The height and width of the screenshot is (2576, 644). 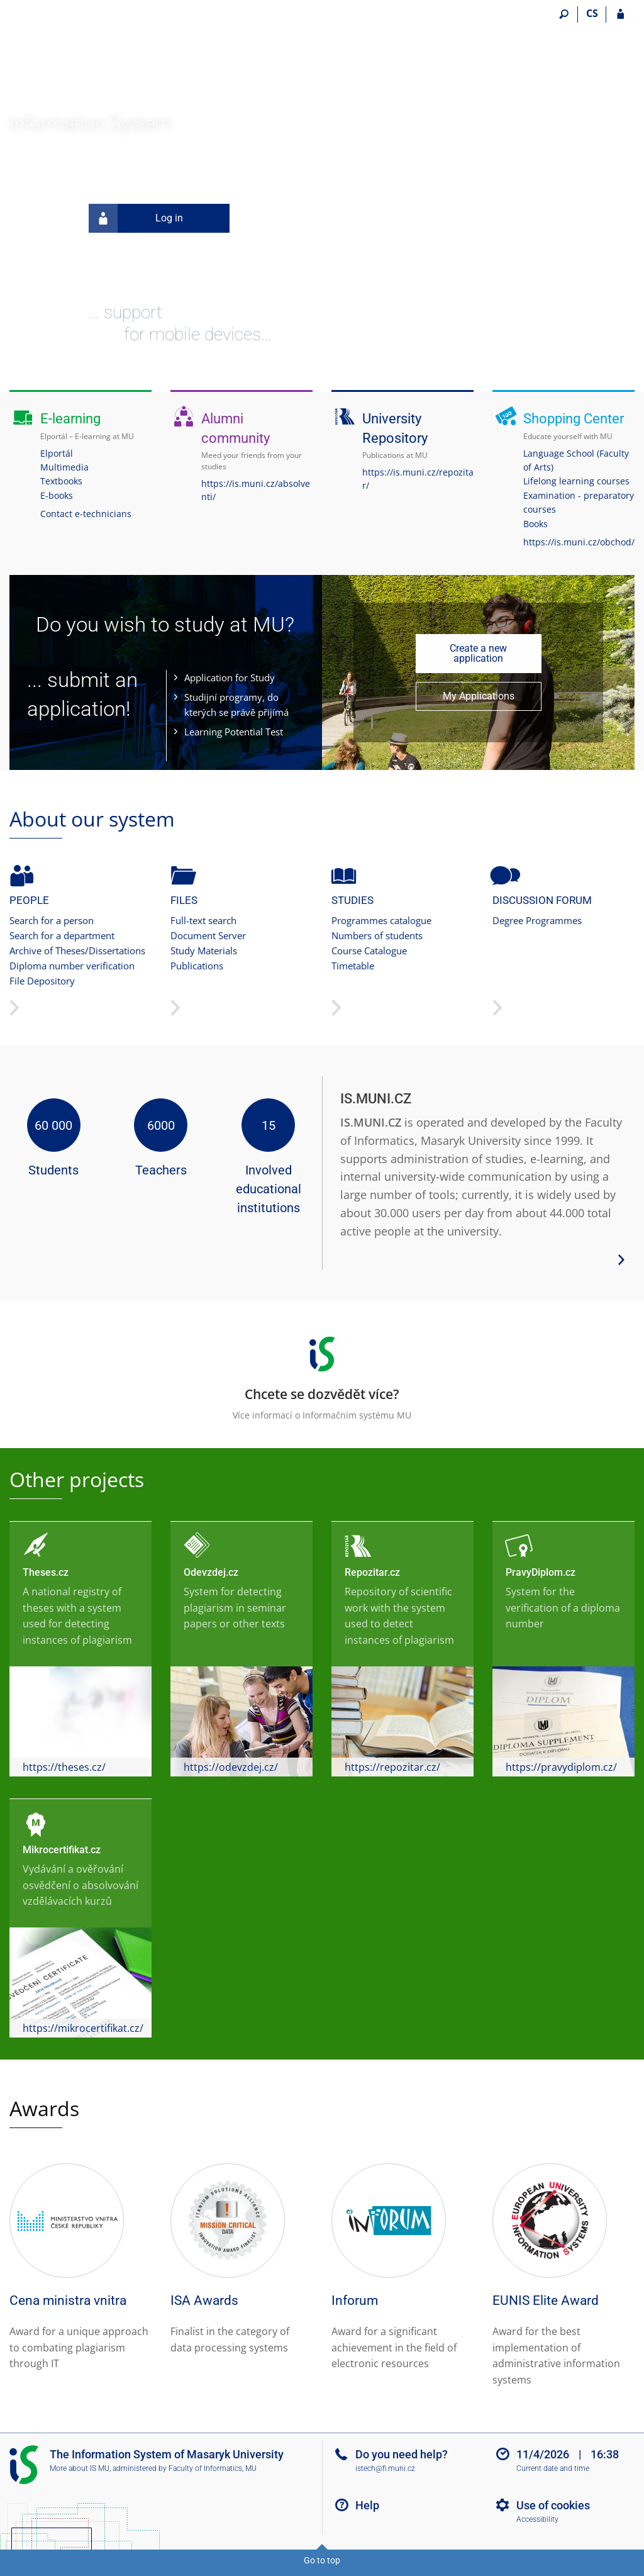 What do you see at coordinates (70, 419) in the screenshot?
I see `E-learning` at bounding box center [70, 419].